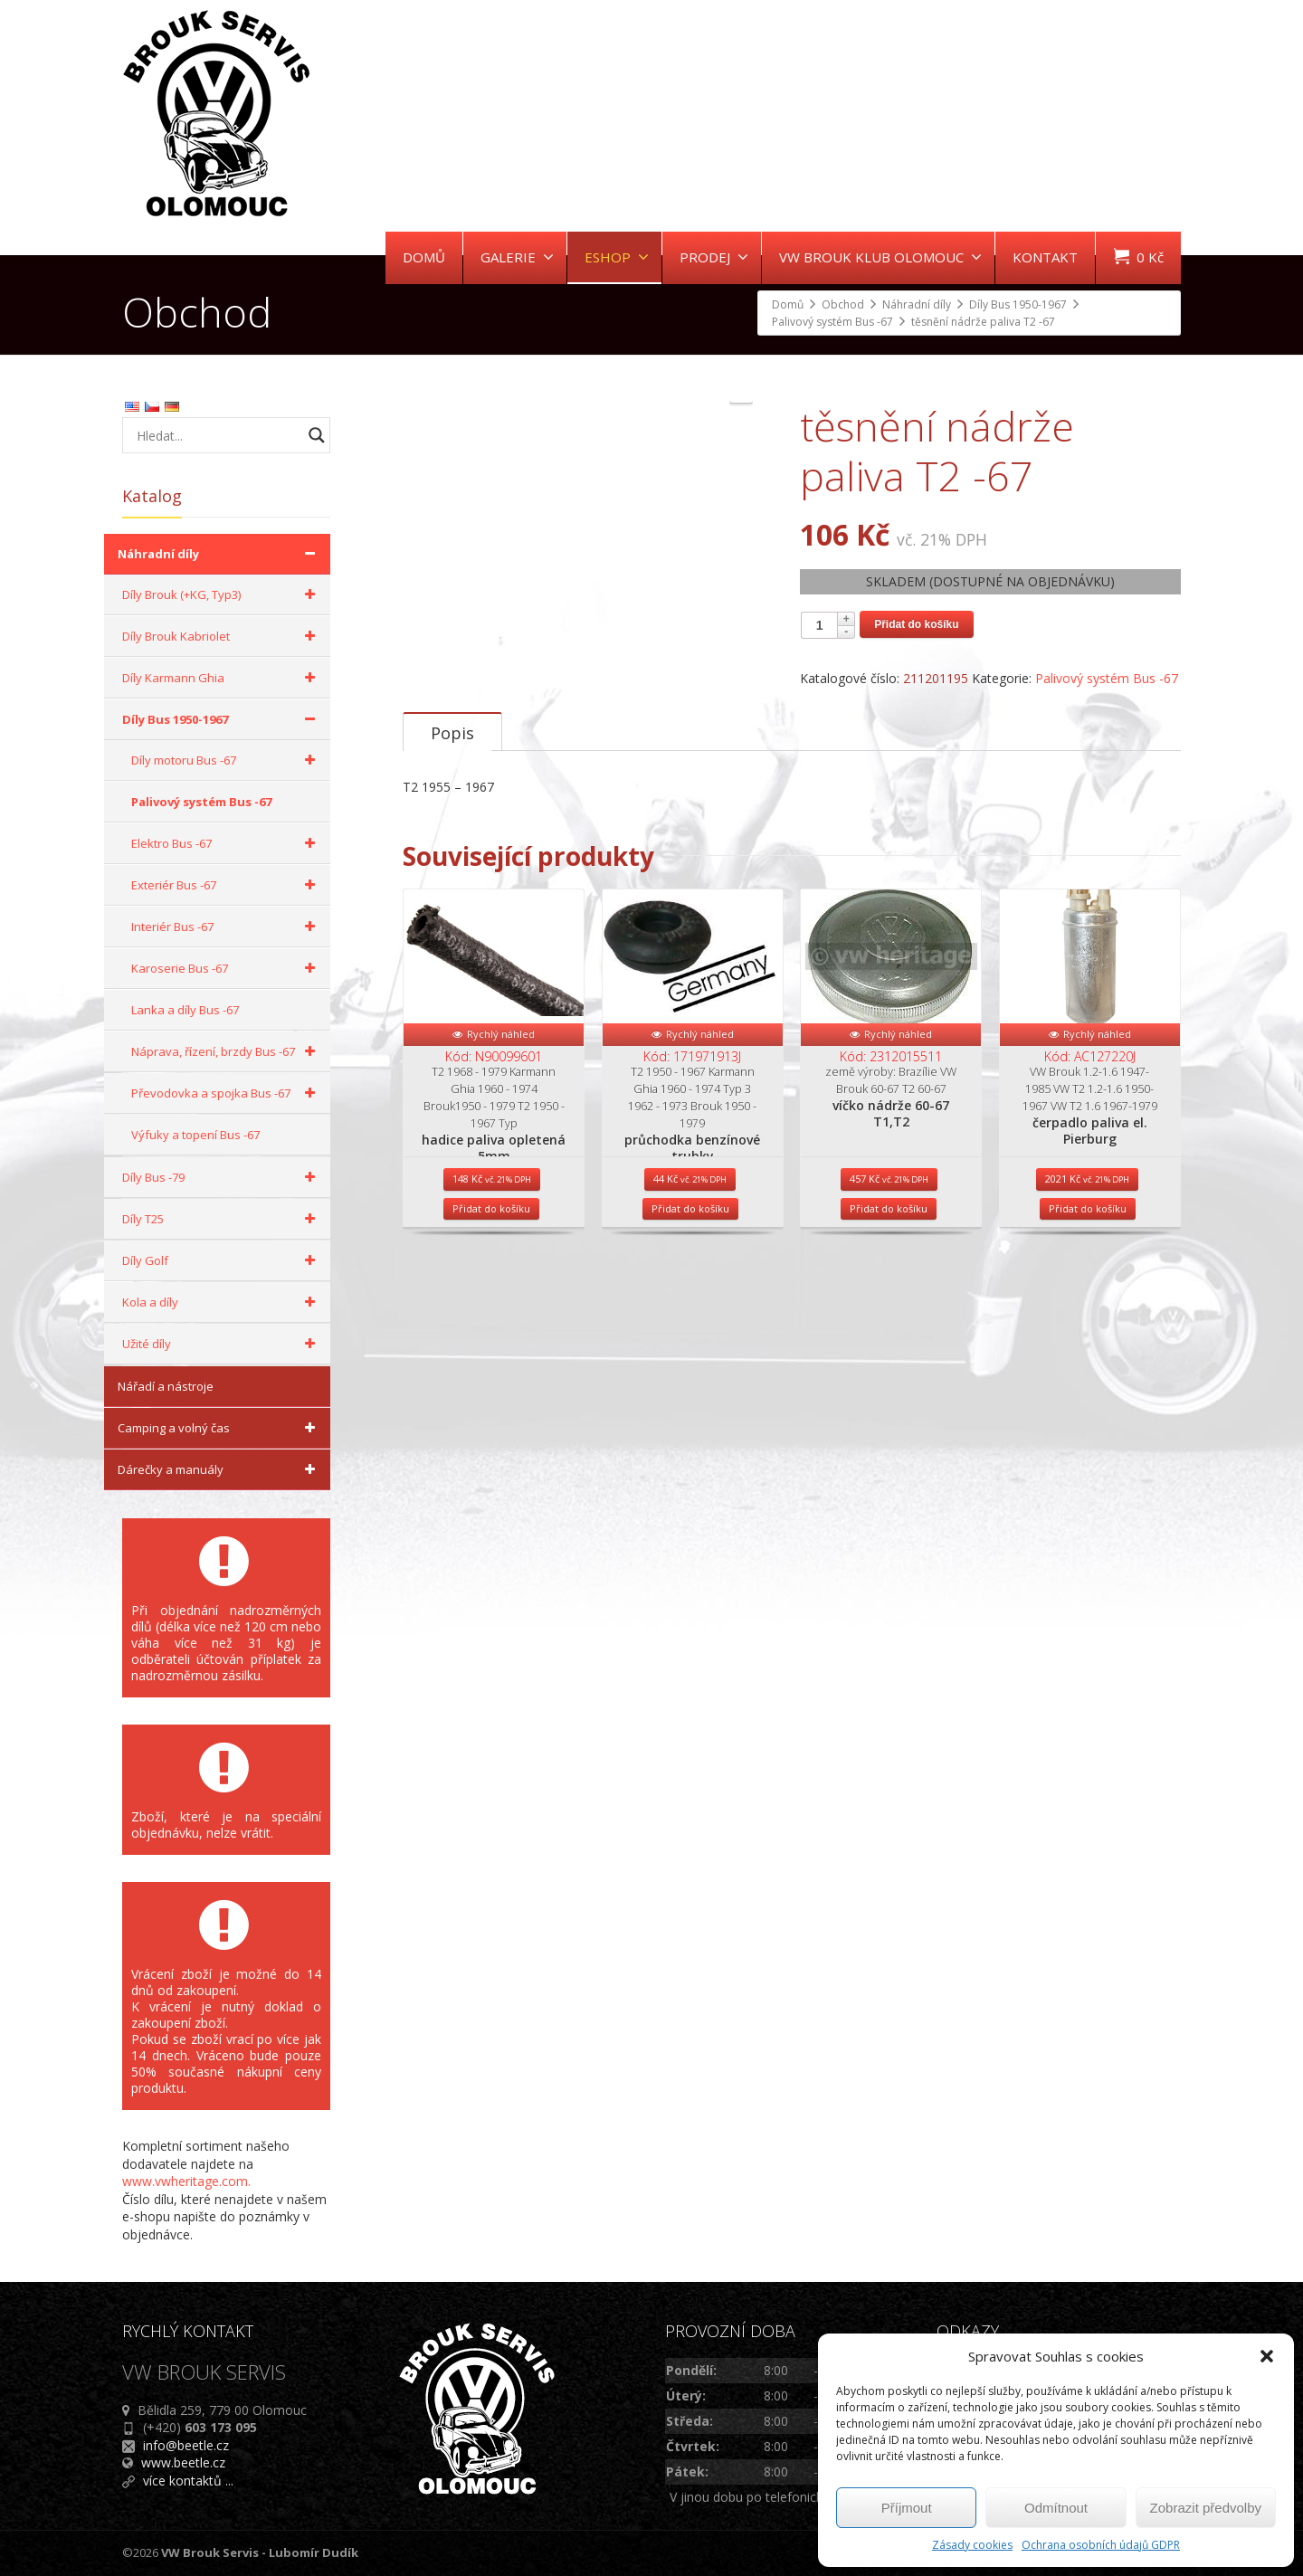 This screenshot has width=1303, height=2576. Describe the element at coordinates (226, 1051) in the screenshot. I see `Náprava, řízení, brzdy Bus -67` at that location.